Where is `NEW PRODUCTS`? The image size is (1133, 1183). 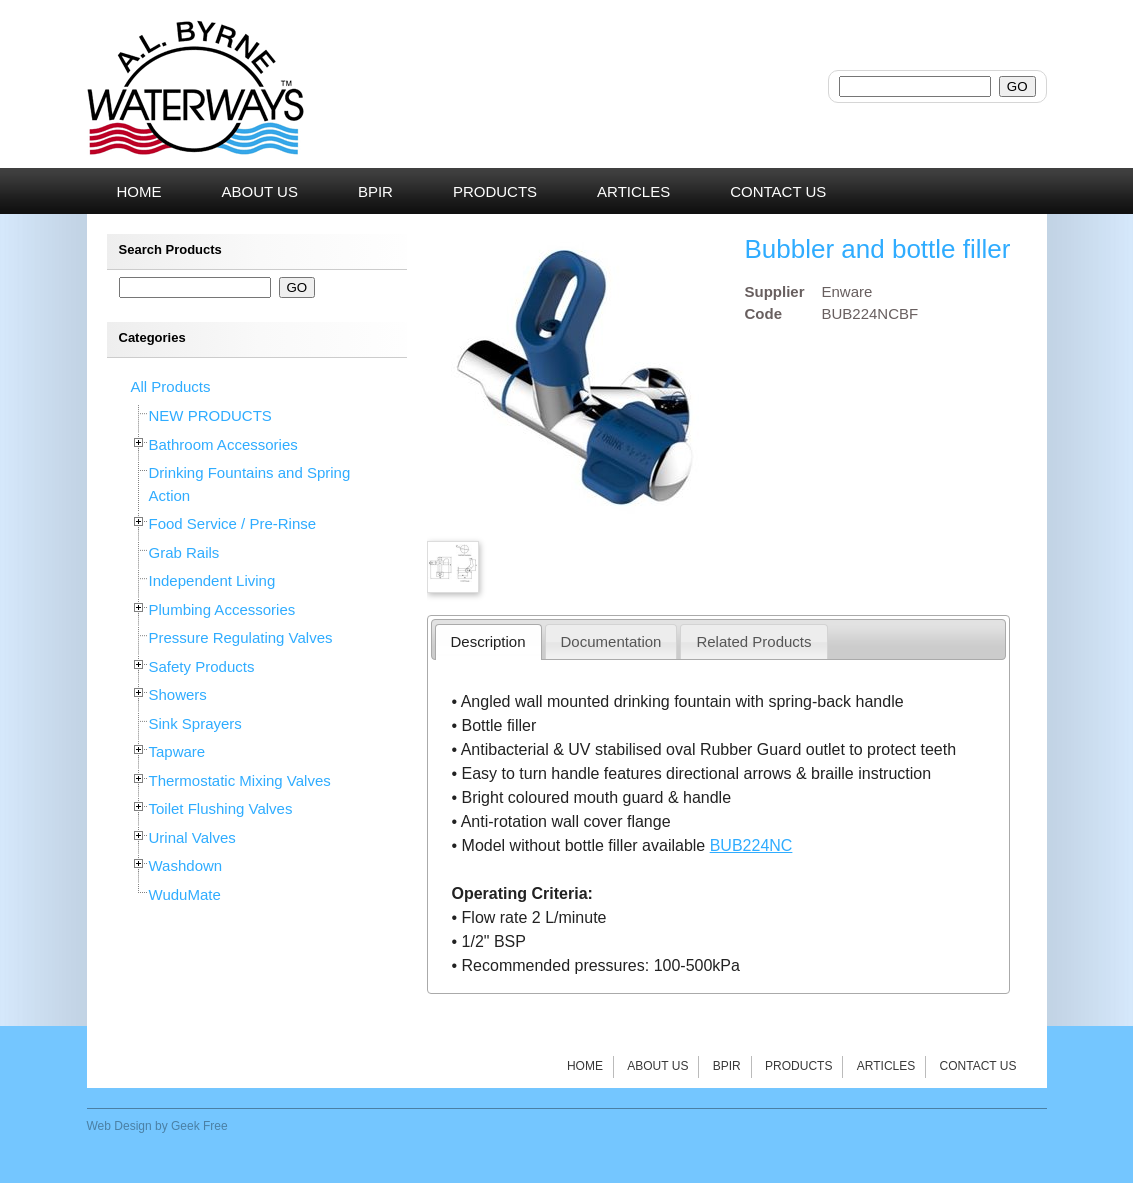 NEW PRODUCTS is located at coordinates (210, 415).